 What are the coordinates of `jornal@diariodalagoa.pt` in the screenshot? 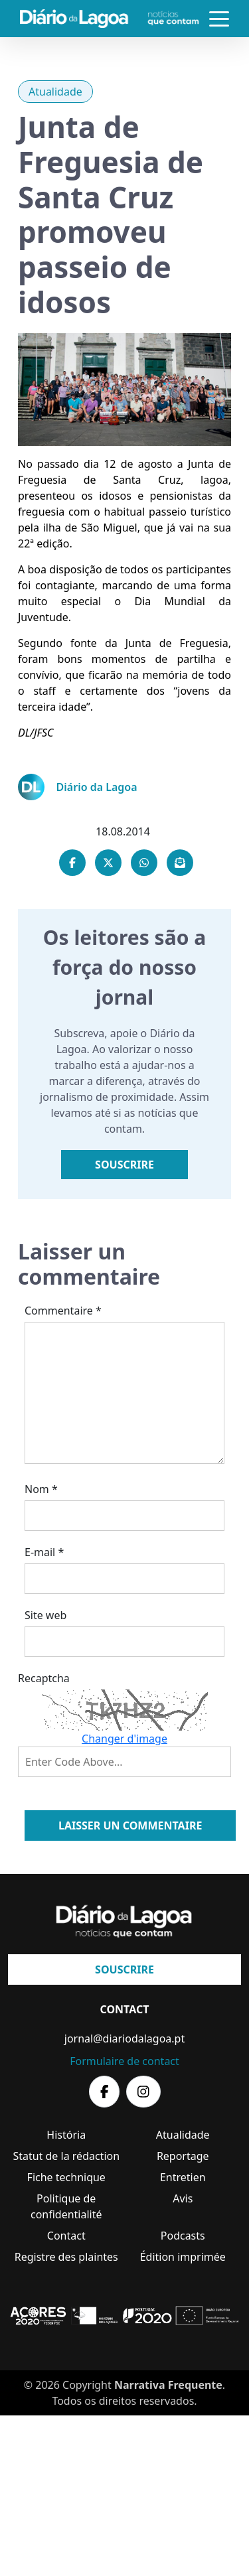 It's located at (124, 2038).